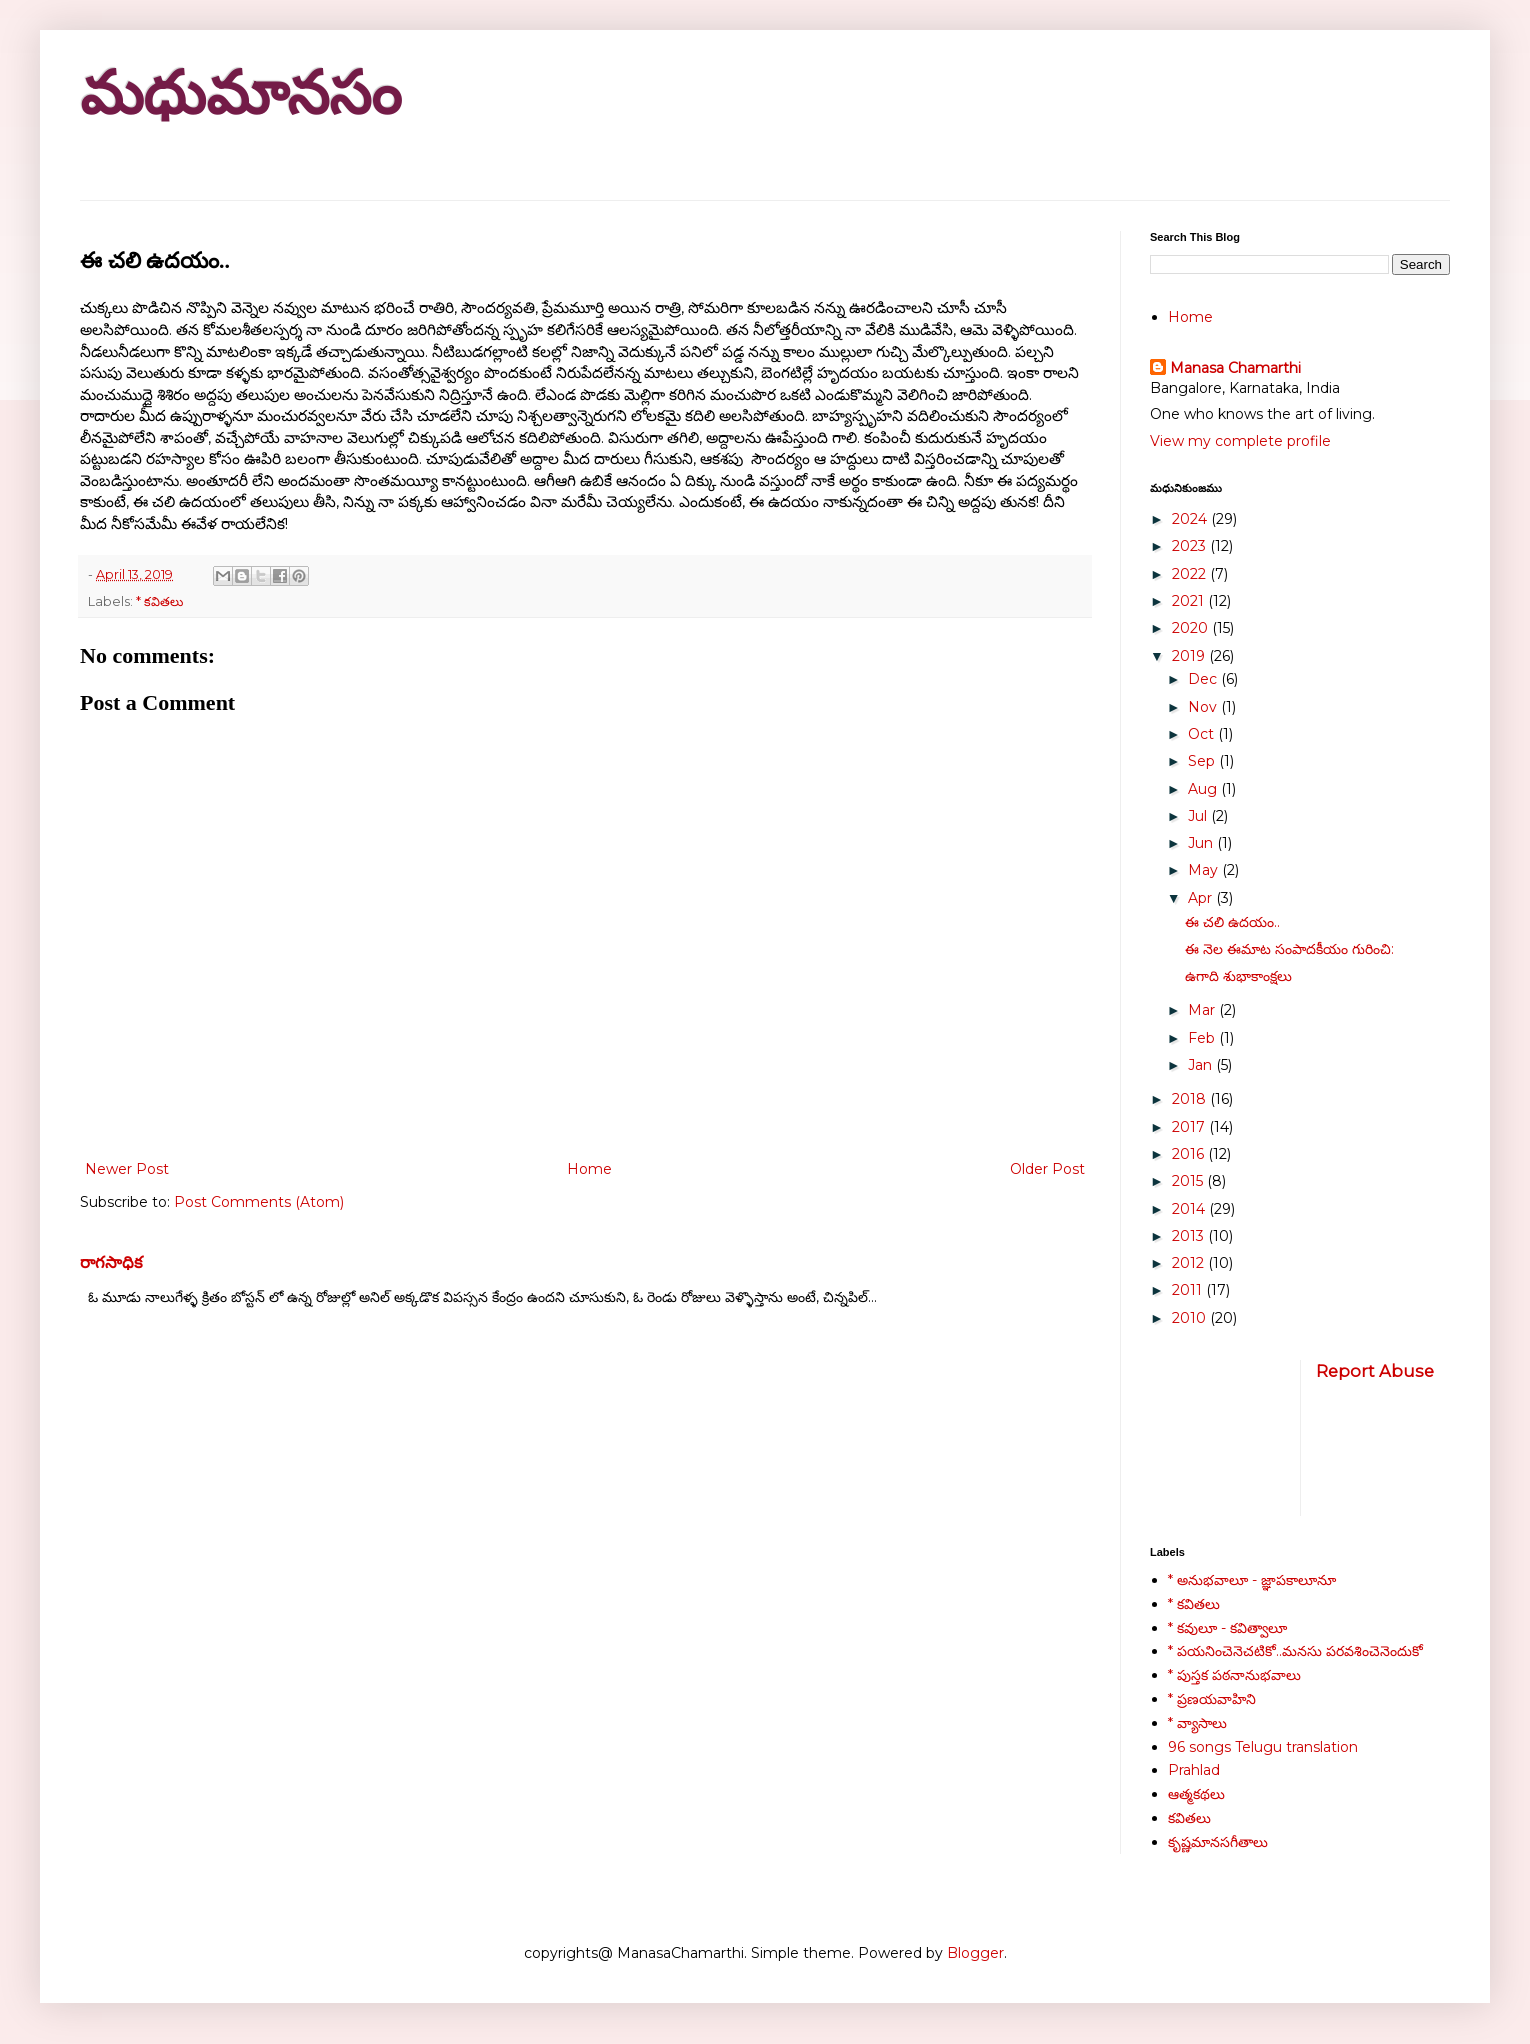 The height and width of the screenshot is (2044, 1530). What do you see at coordinates (1191, 1318) in the screenshot?
I see `2010` at bounding box center [1191, 1318].